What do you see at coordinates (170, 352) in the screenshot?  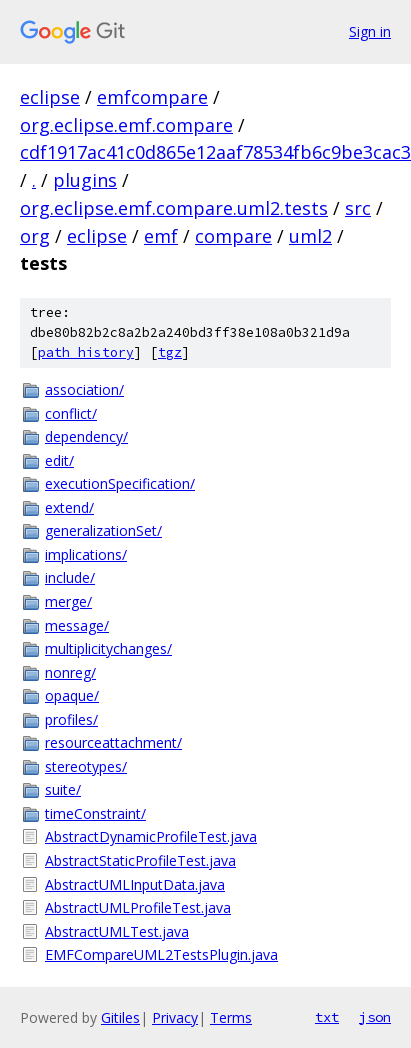 I see `tgz` at bounding box center [170, 352].